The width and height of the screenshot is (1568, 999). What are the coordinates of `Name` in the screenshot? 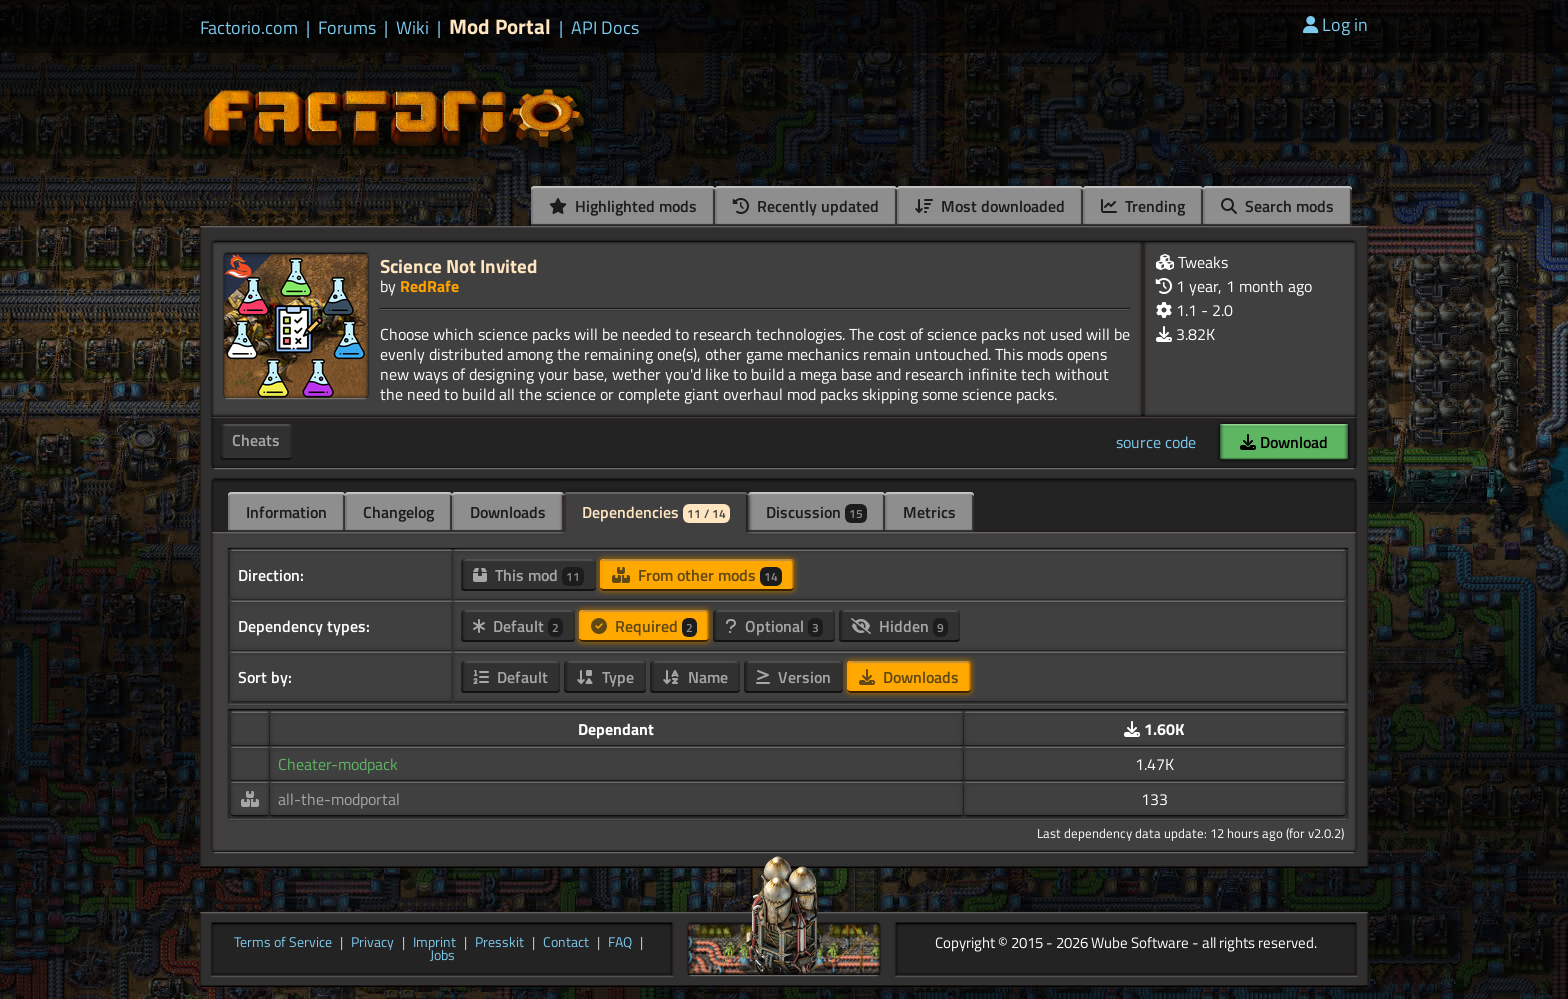 It's located at (695, 677).